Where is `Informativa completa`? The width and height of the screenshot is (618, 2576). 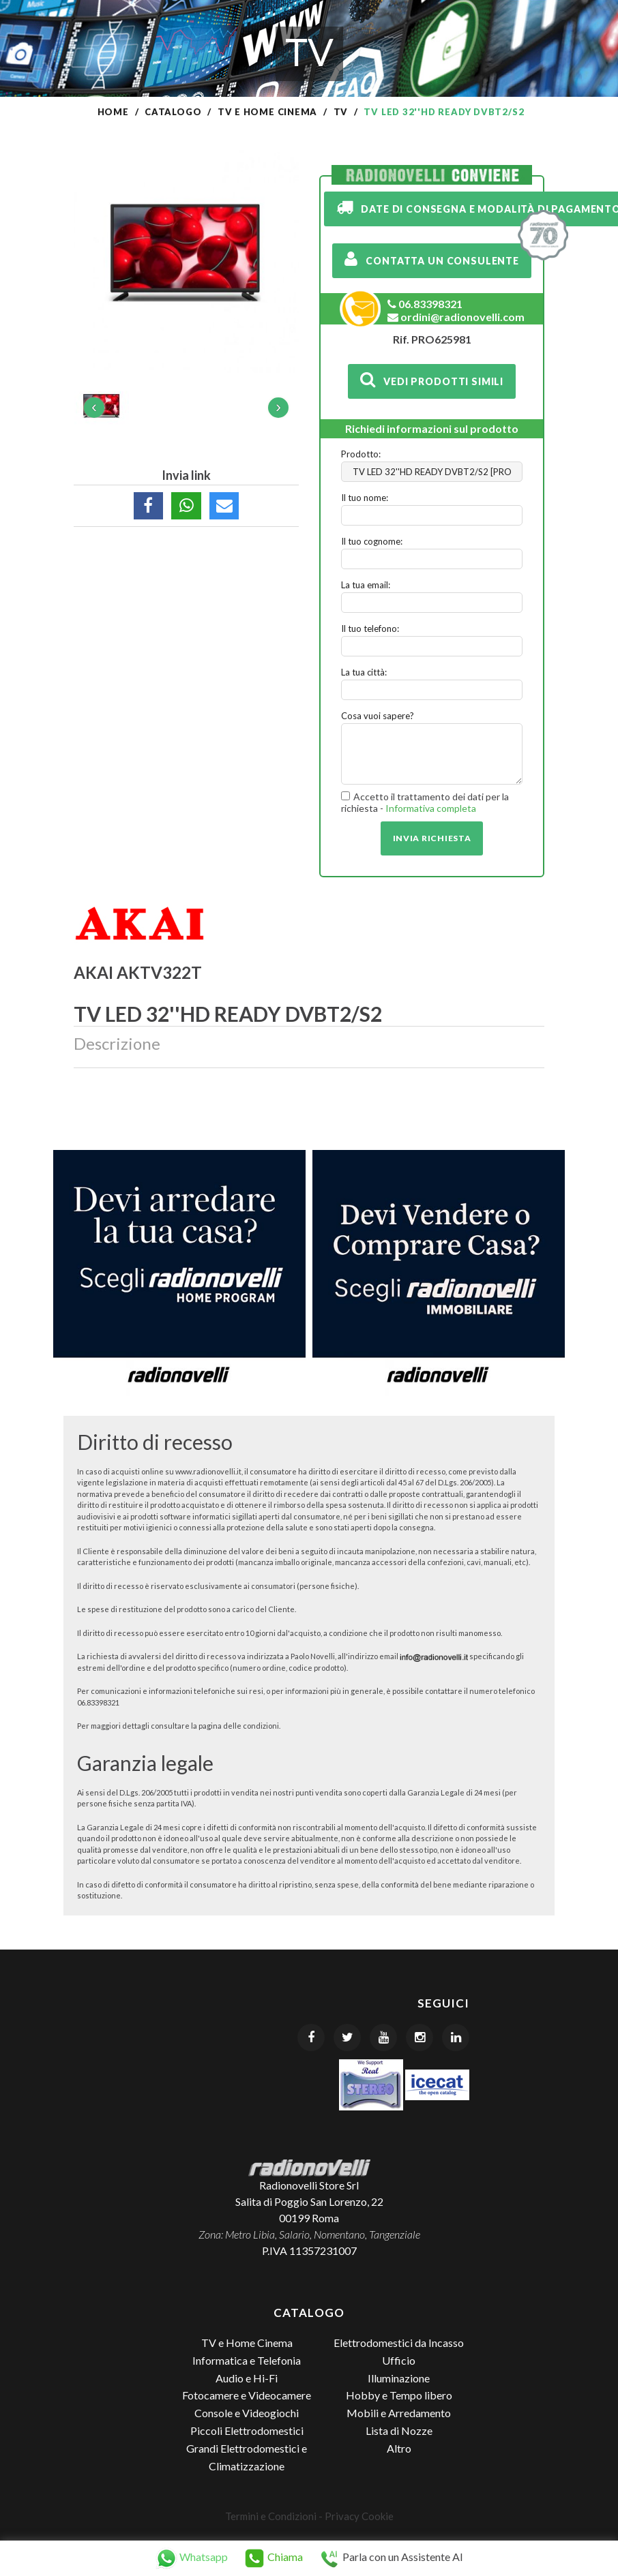
Informativa completa is located at coordinates (430, 808).